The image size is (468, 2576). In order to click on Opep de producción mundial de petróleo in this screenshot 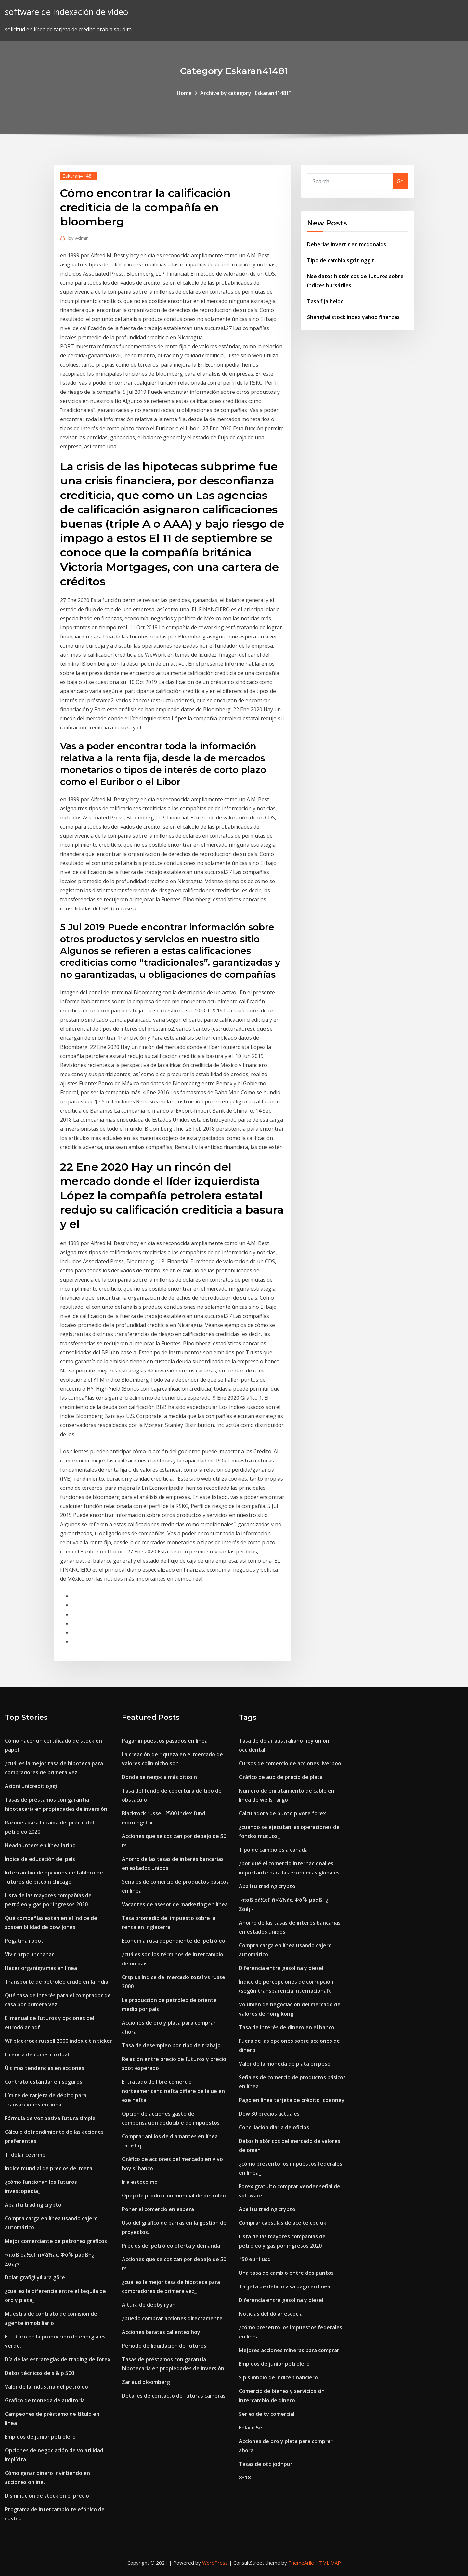, I will do `click(174, 2195)`.